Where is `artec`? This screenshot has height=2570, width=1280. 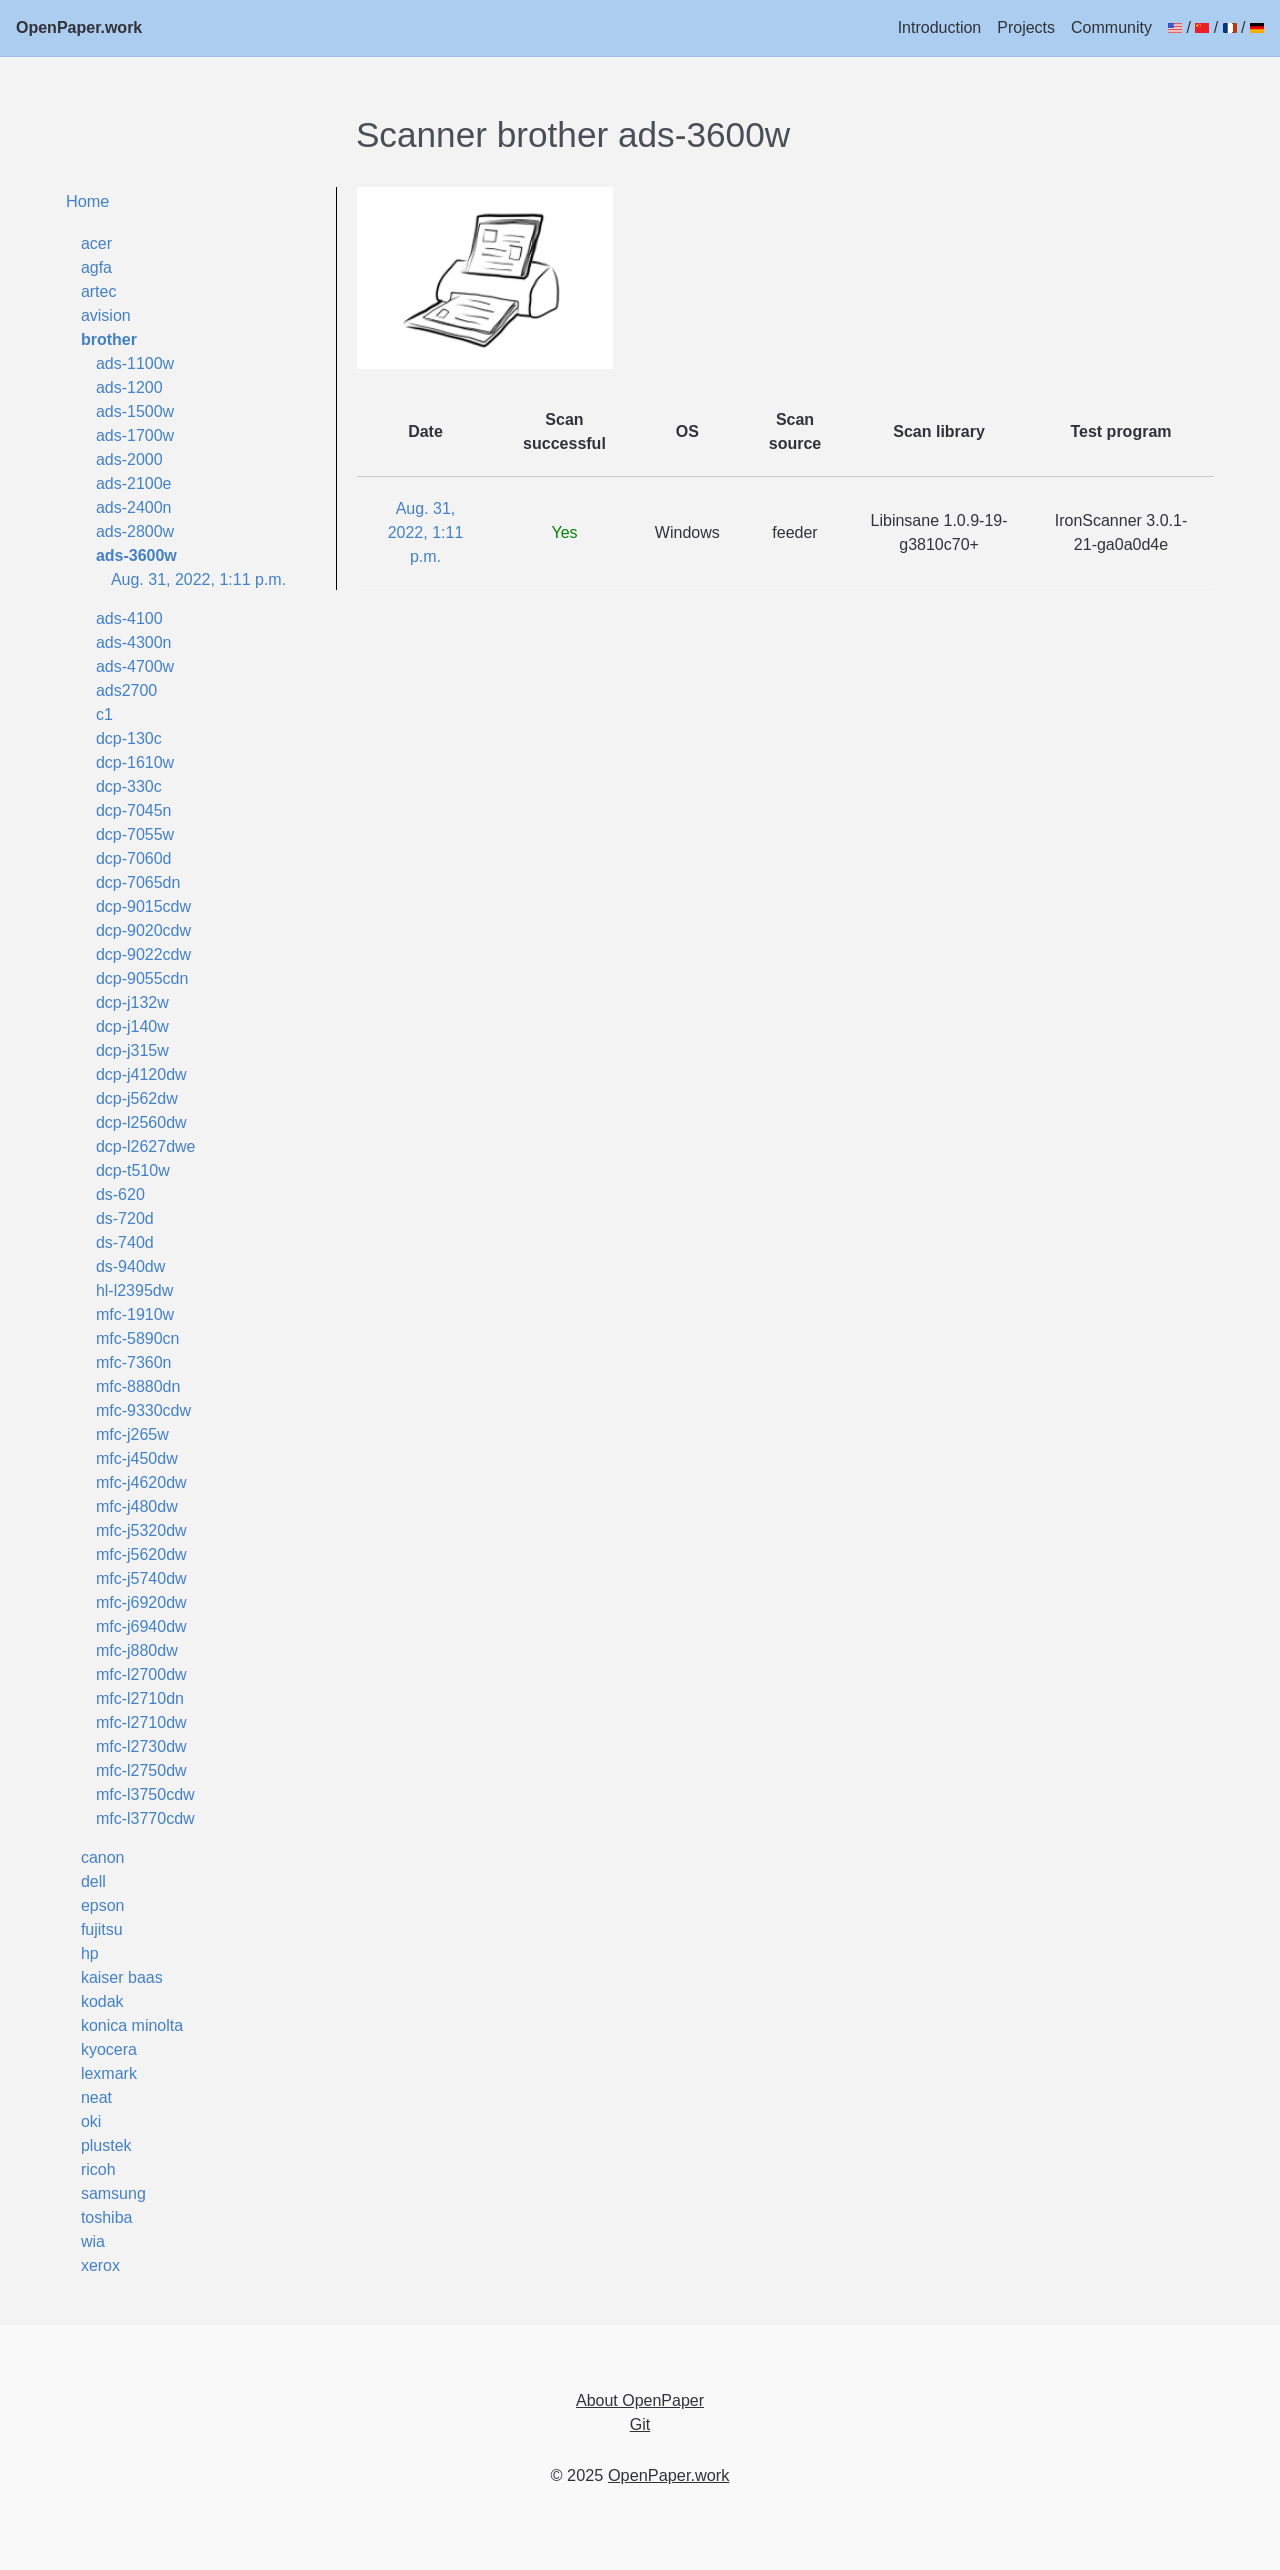
artec is located at coordinates (99, 291).